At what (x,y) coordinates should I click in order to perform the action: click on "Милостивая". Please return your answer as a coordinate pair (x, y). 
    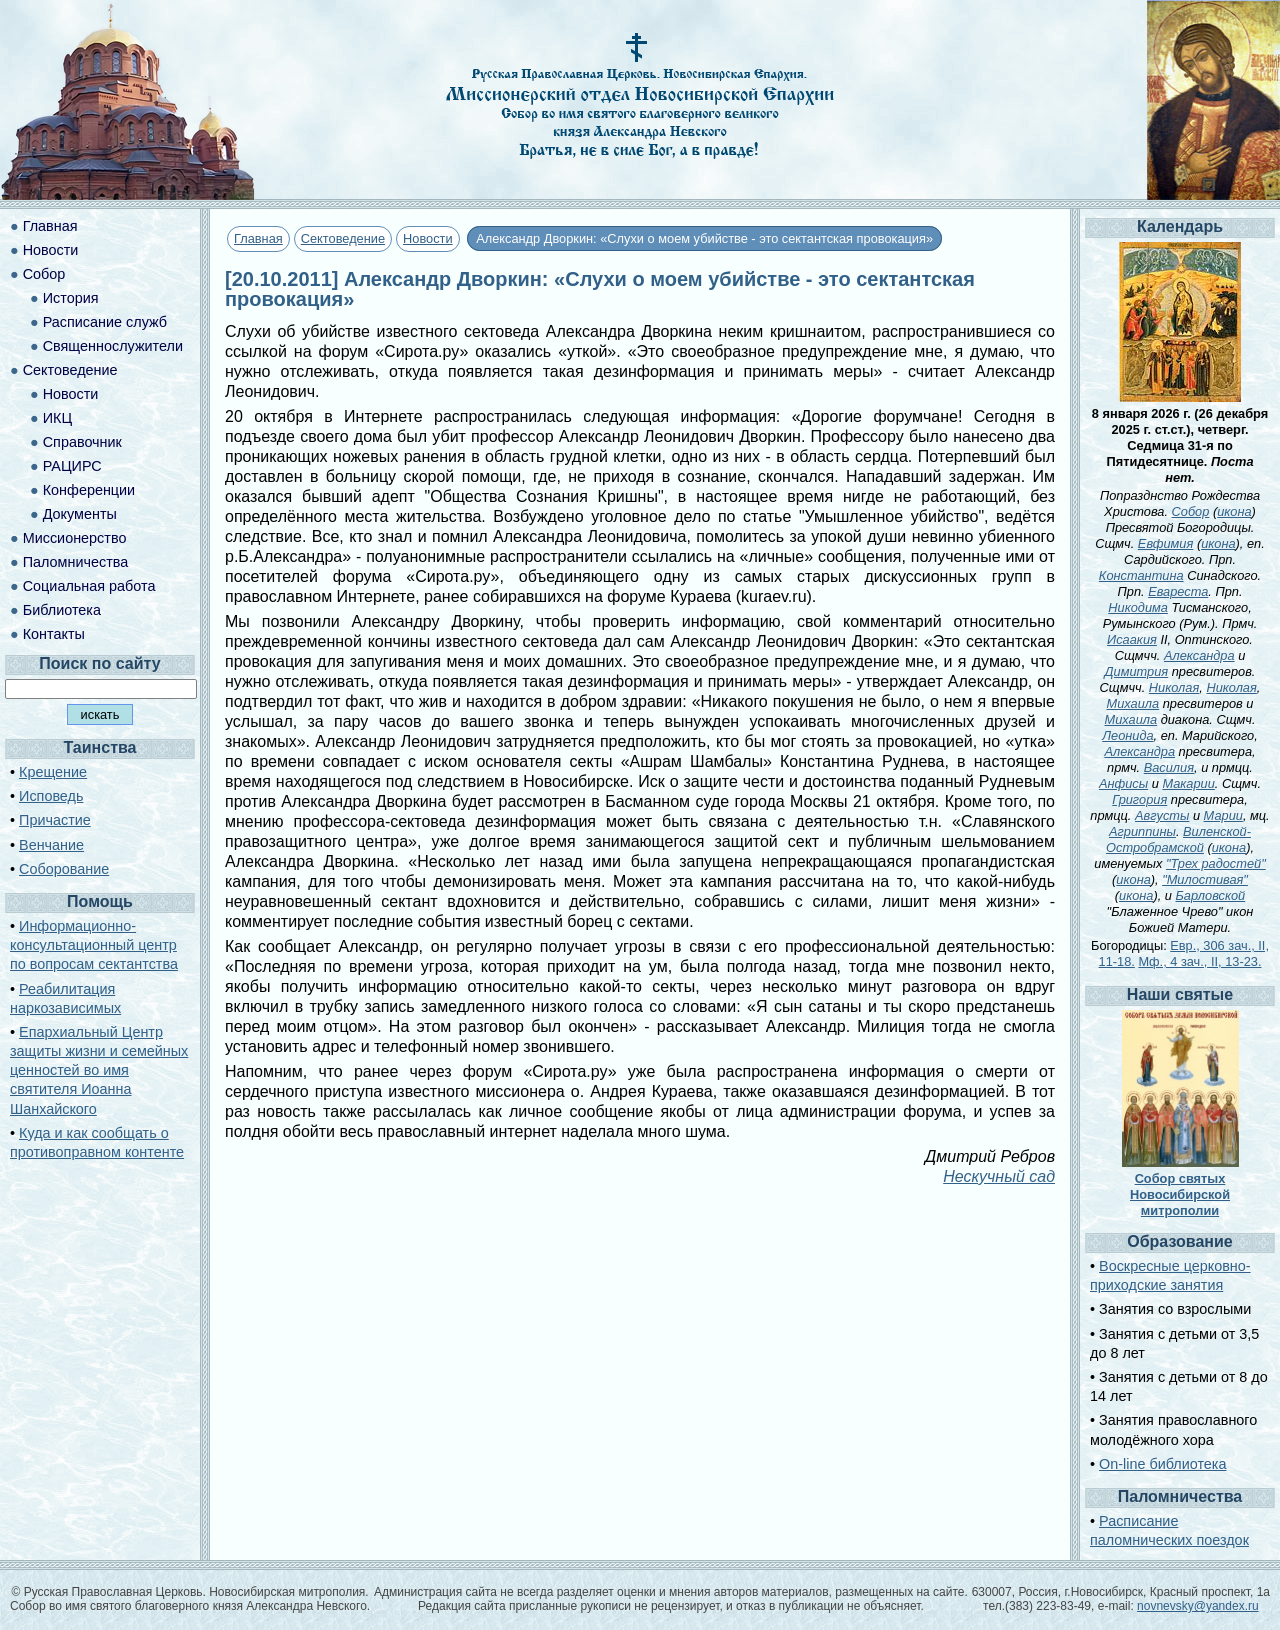
    Looking at the image, I should click on (1205, 879).